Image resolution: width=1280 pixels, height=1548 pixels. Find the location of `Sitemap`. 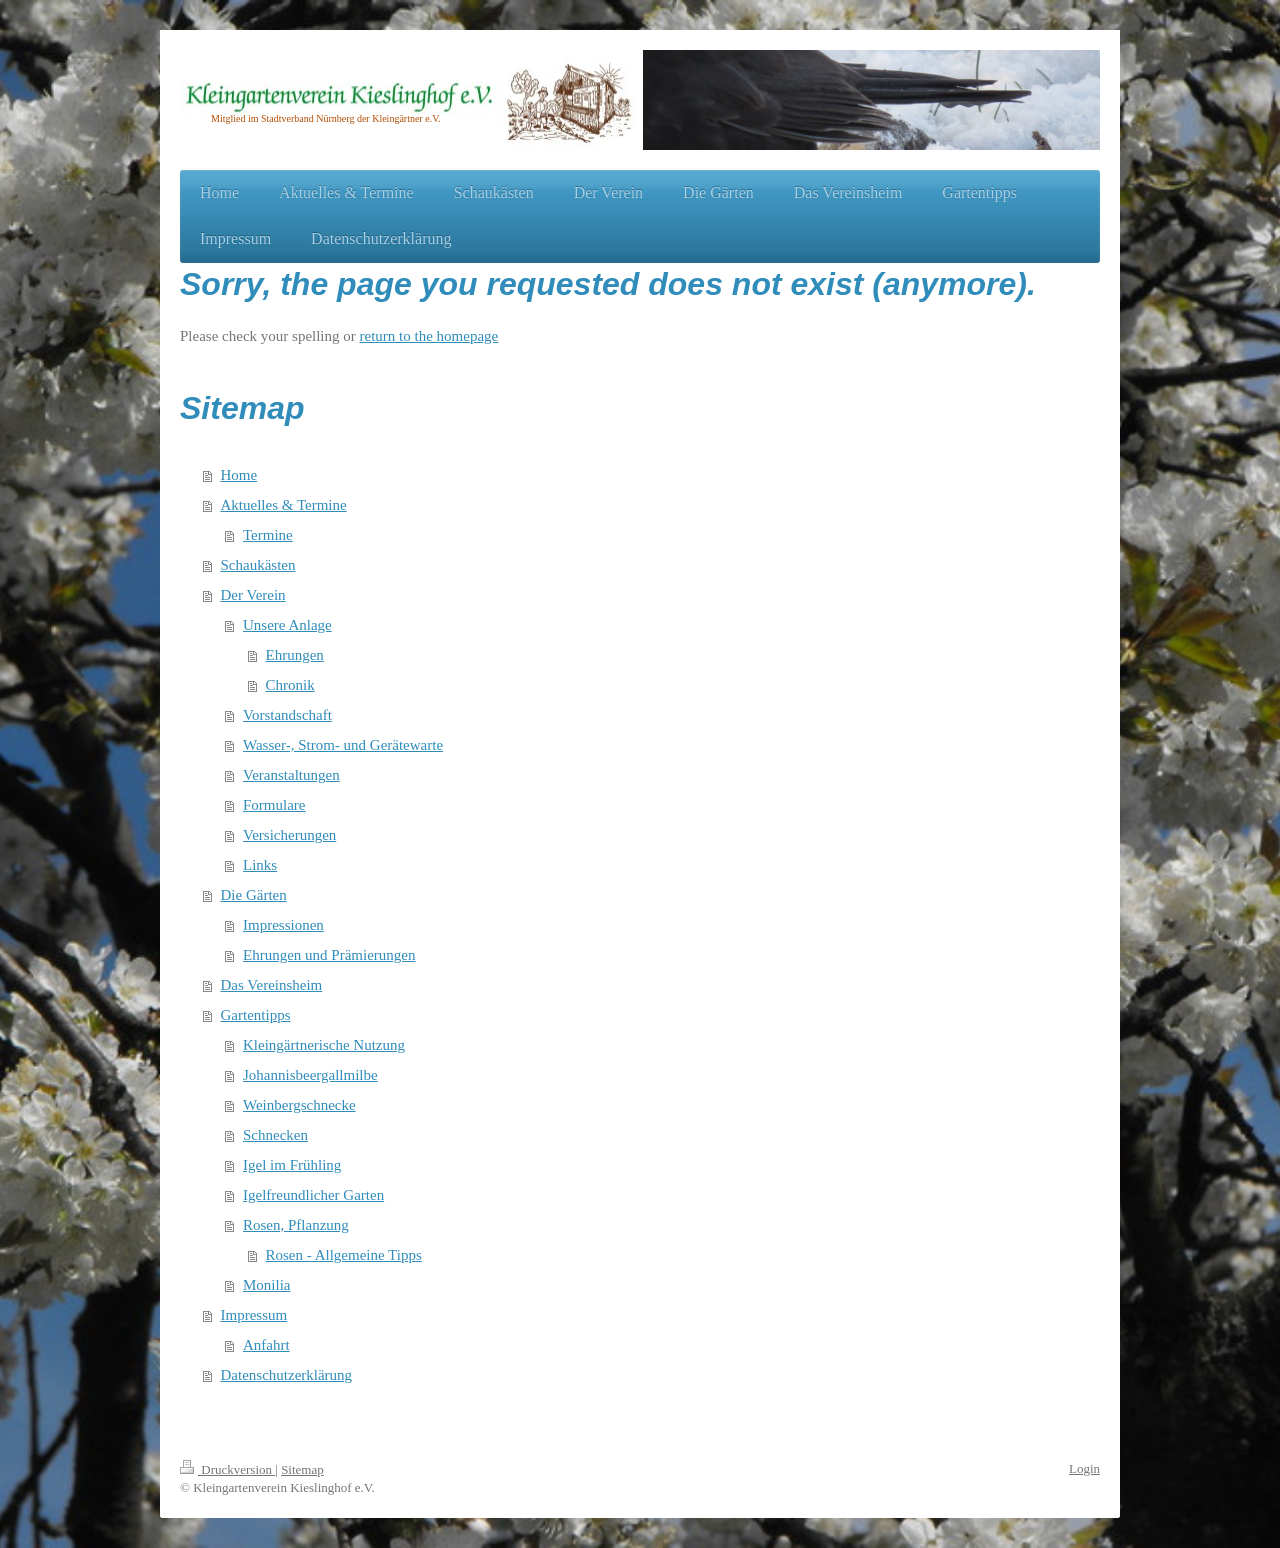

Sitemap is located at coordinates (302, 1469).